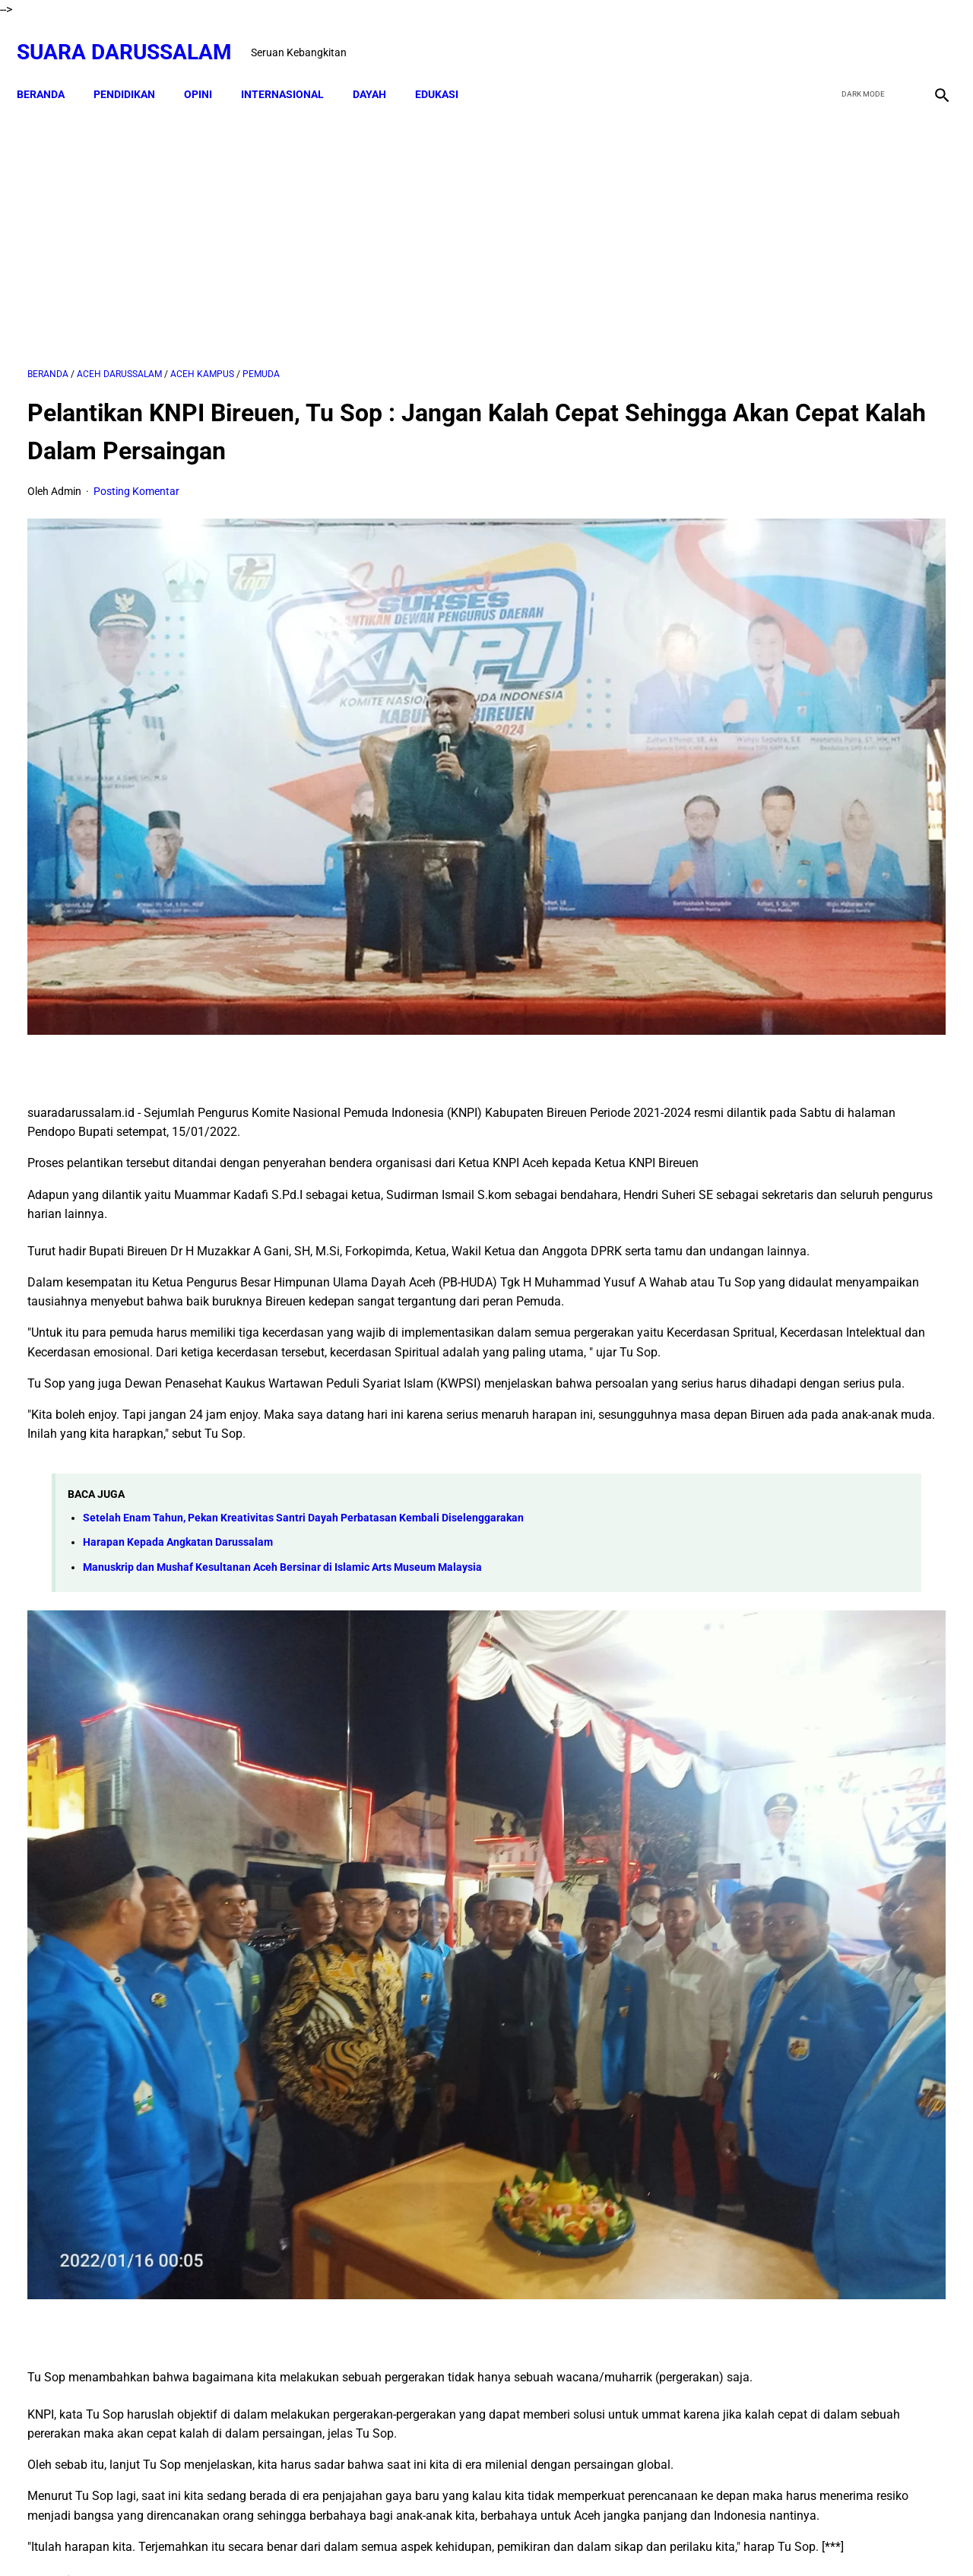 The image size is (973, 2576). Describe the element at coordinates (303, 1429) in the screenshot. I see `Setelah Enam Tahun, Pekan Kreativitas Santri Dayah Perbatasan Kembali Diselenggarakan` at that location.